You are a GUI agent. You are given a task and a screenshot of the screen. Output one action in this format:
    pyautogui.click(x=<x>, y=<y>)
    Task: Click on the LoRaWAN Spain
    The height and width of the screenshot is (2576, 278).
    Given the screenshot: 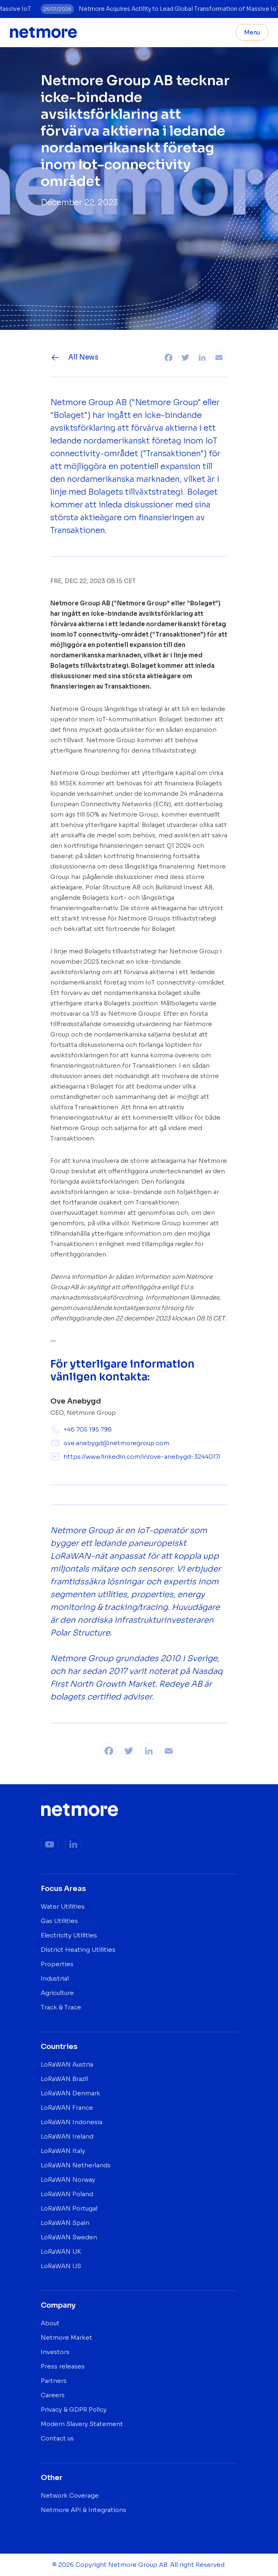 What is the action you would take?
    pyautogui.click(x=65, y=2223)
    